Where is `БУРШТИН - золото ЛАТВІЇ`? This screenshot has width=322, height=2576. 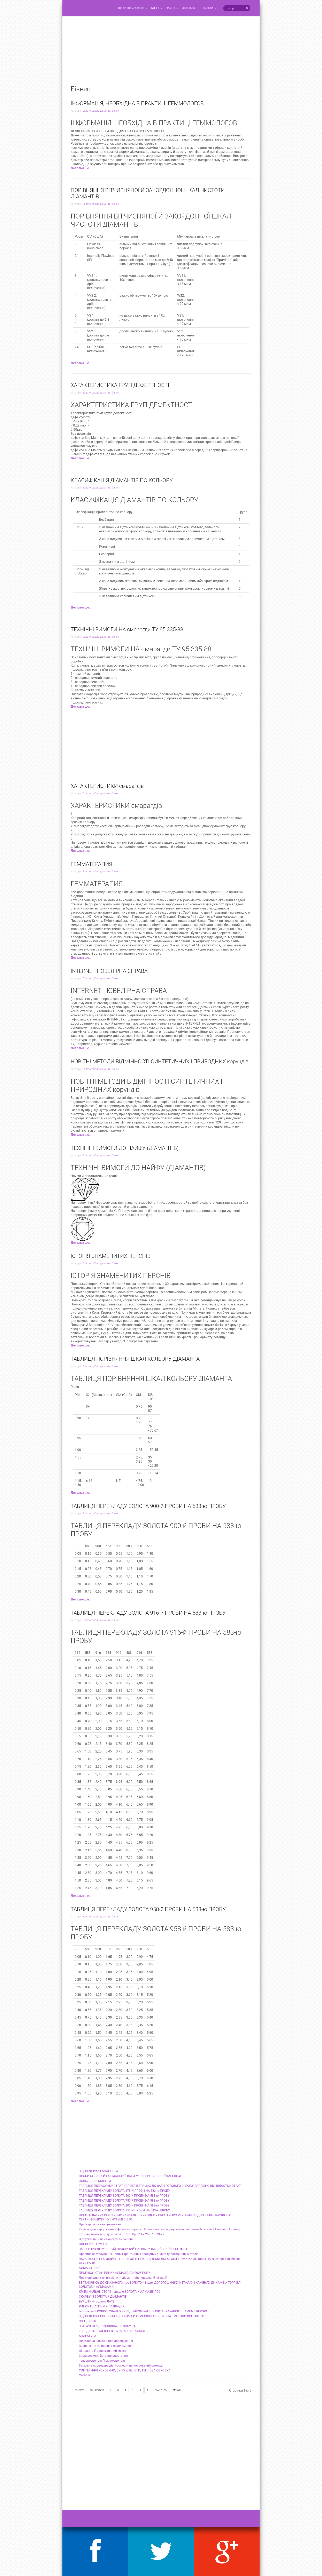
БУРШТИН - золото ЛАТВІЇ is located at coordinates (97, 2301).